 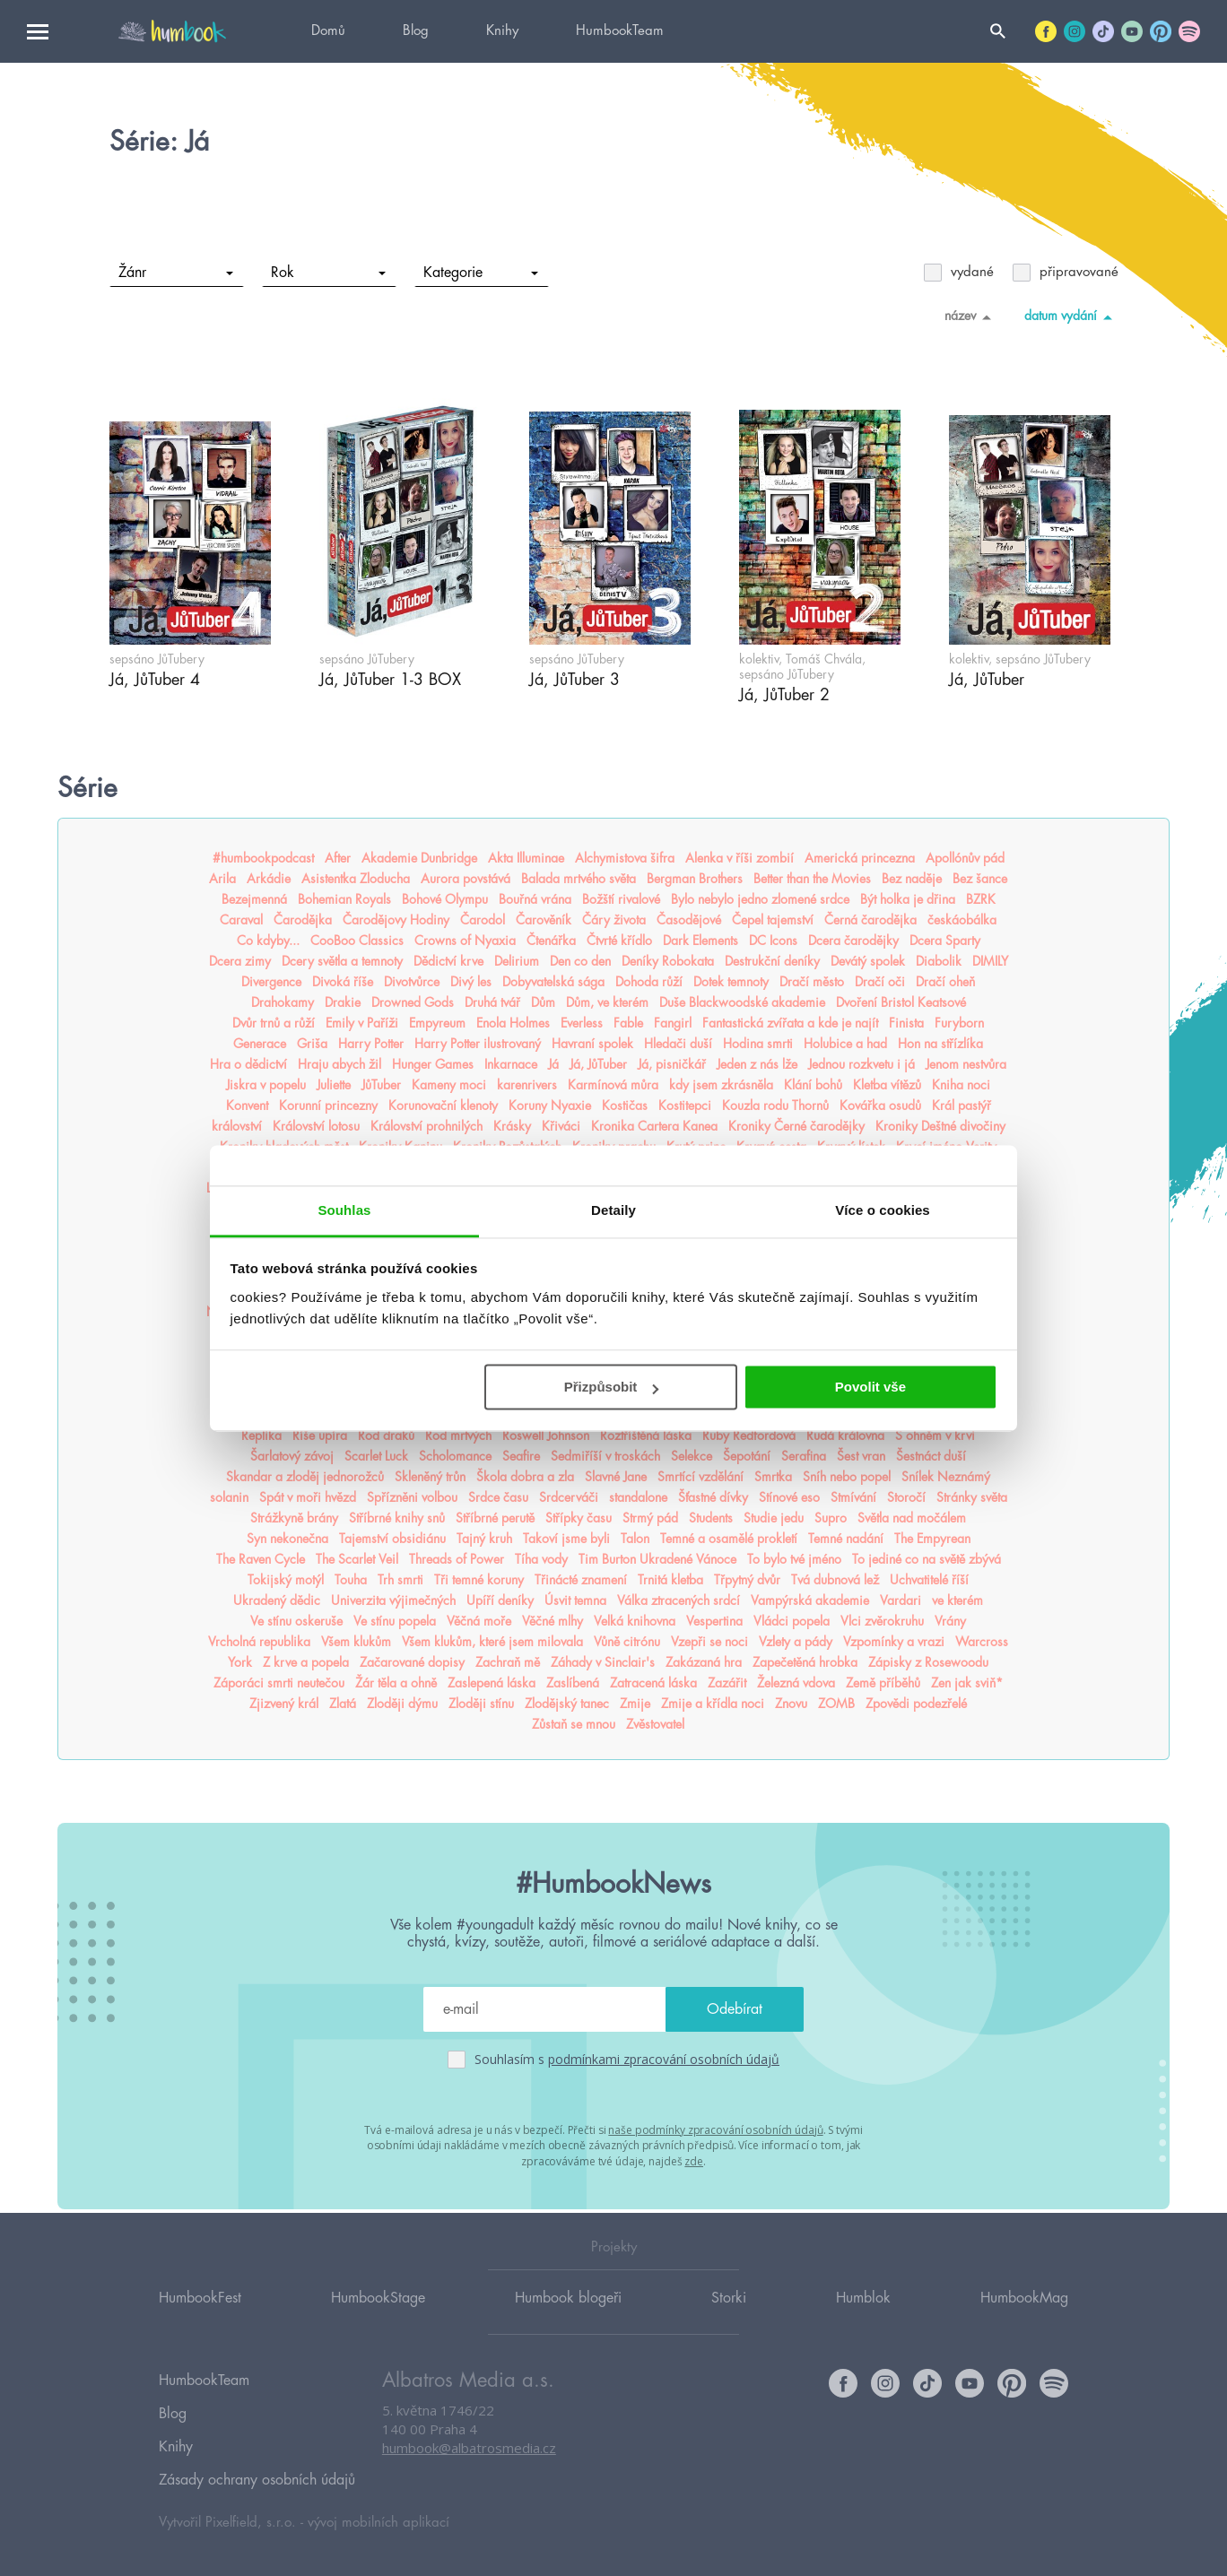 What do you see at coordinates (795, 1641) in the screenshot?
I see `Vzlety a pády` at bounding box center [795, 1641].